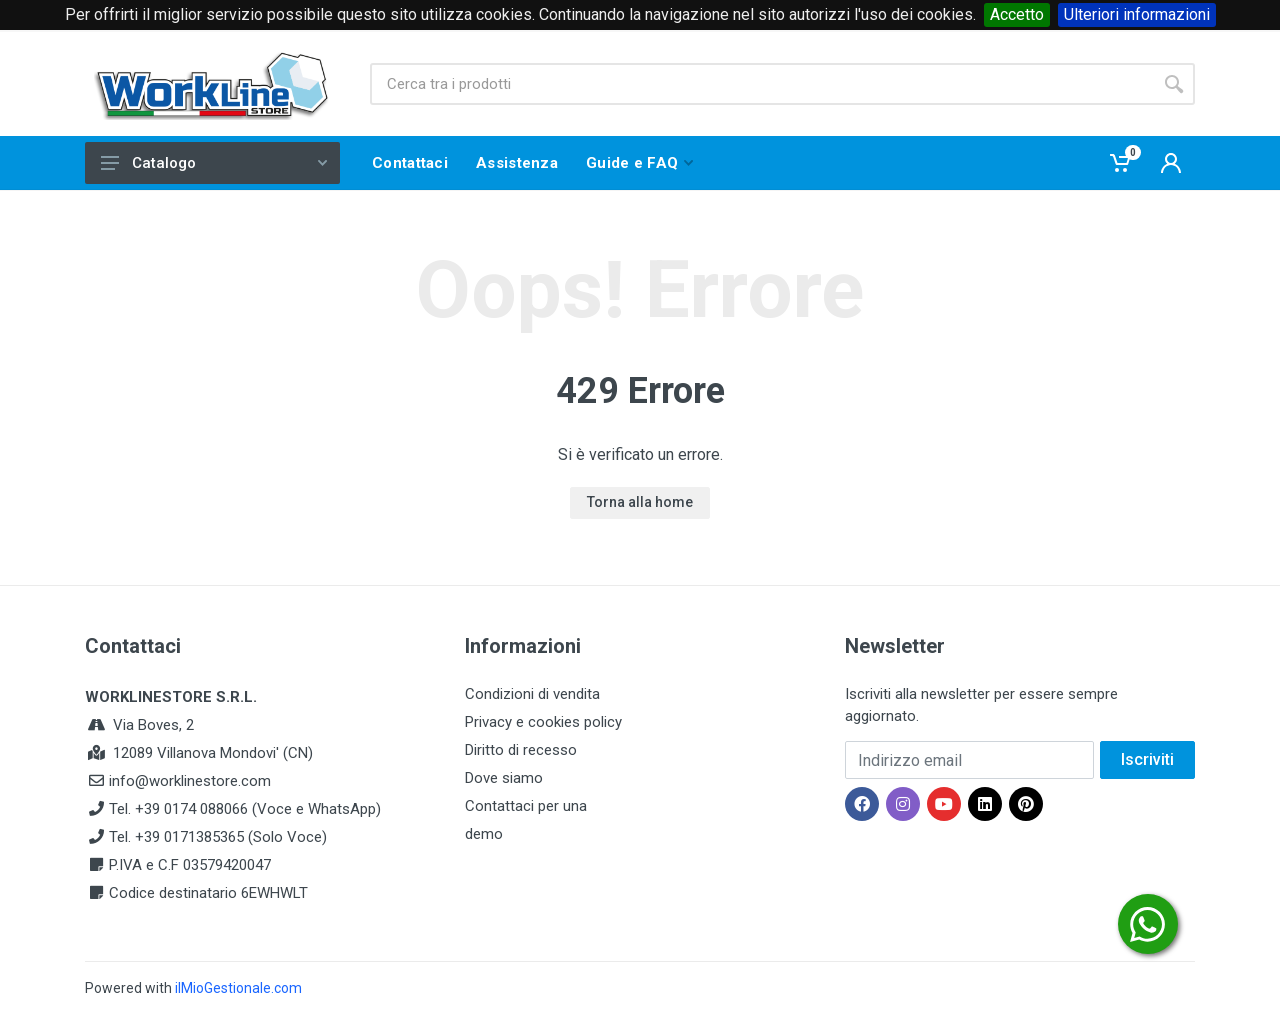 The image size is (1280, 1015). What do you see at coordinates (214, 163) in the screenshot?
I see `Catalogo` at bounding box center [214, 163].